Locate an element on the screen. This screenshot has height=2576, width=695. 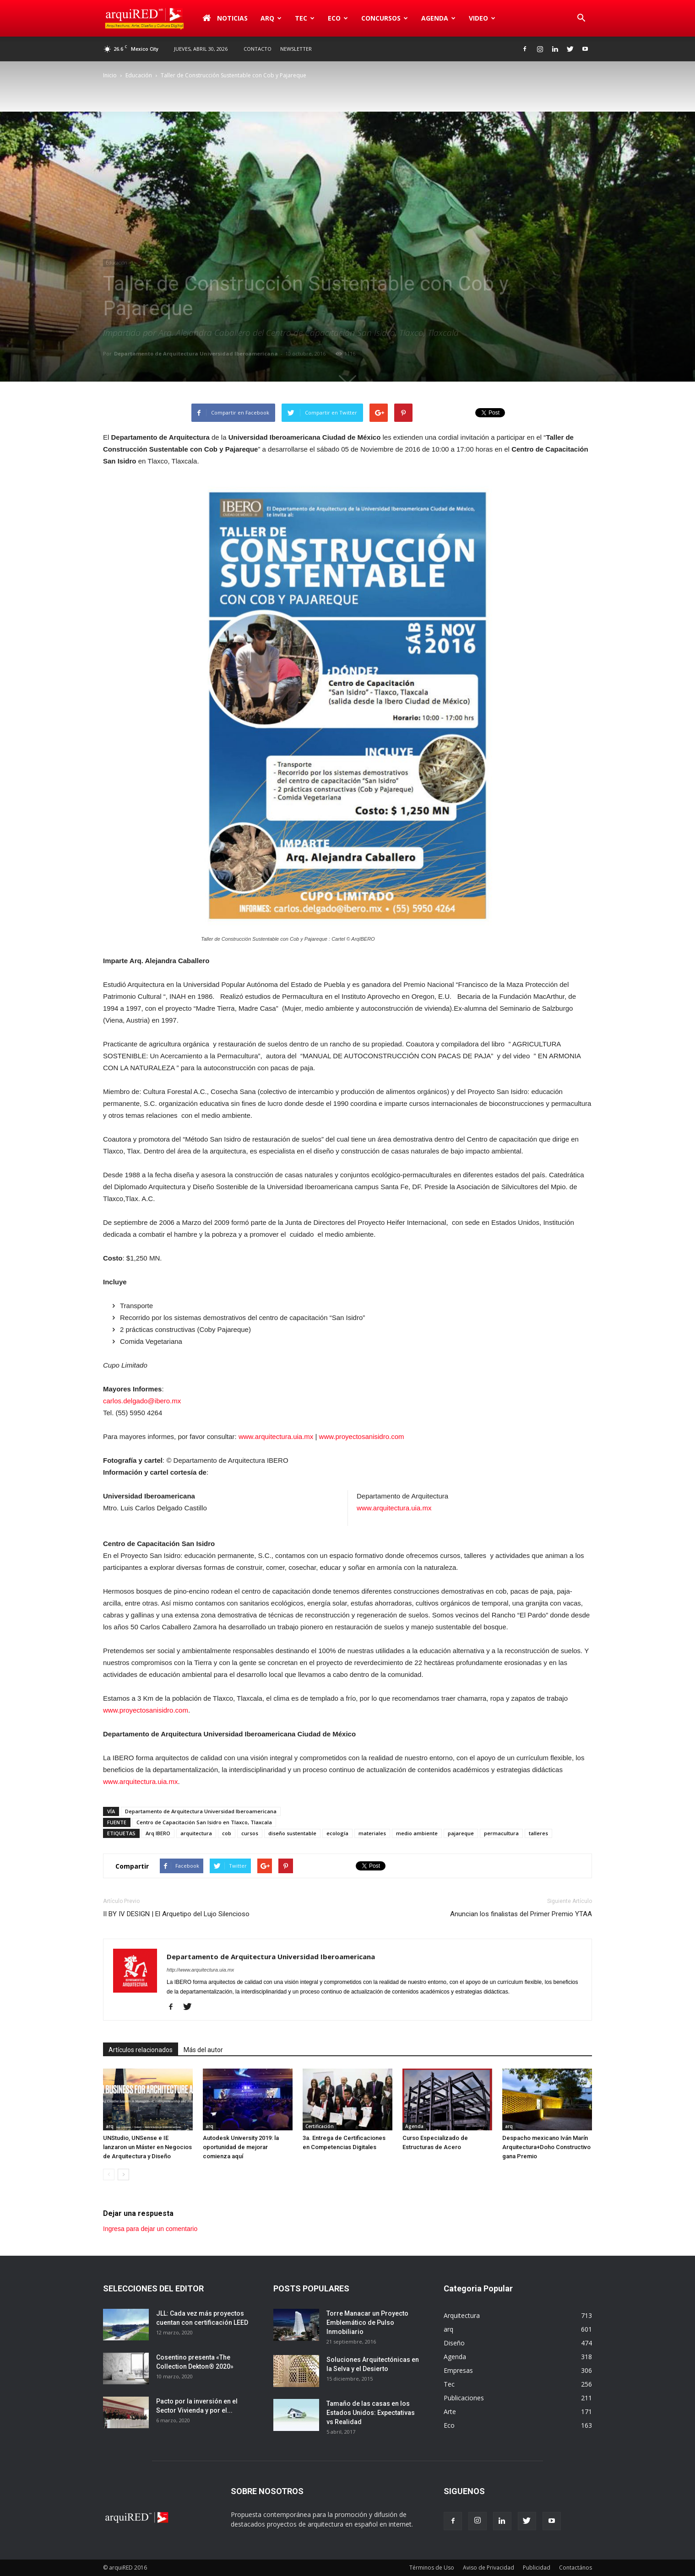
permacultura is located at coordinates (501, 1833).